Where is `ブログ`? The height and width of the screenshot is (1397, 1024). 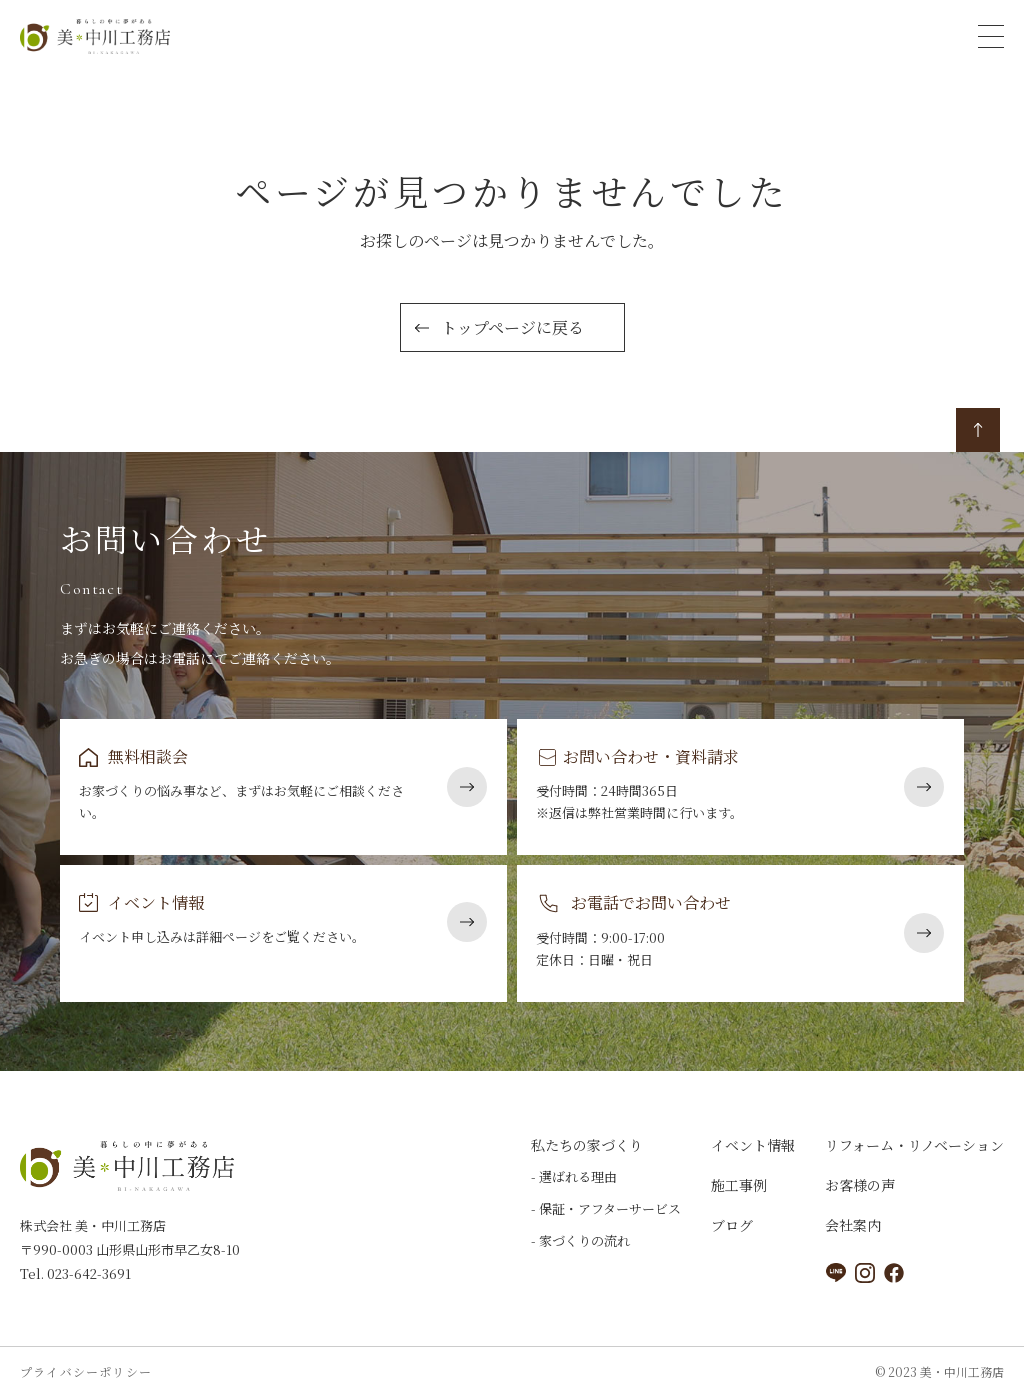
ブログ is located at coordinates (732, 1225).